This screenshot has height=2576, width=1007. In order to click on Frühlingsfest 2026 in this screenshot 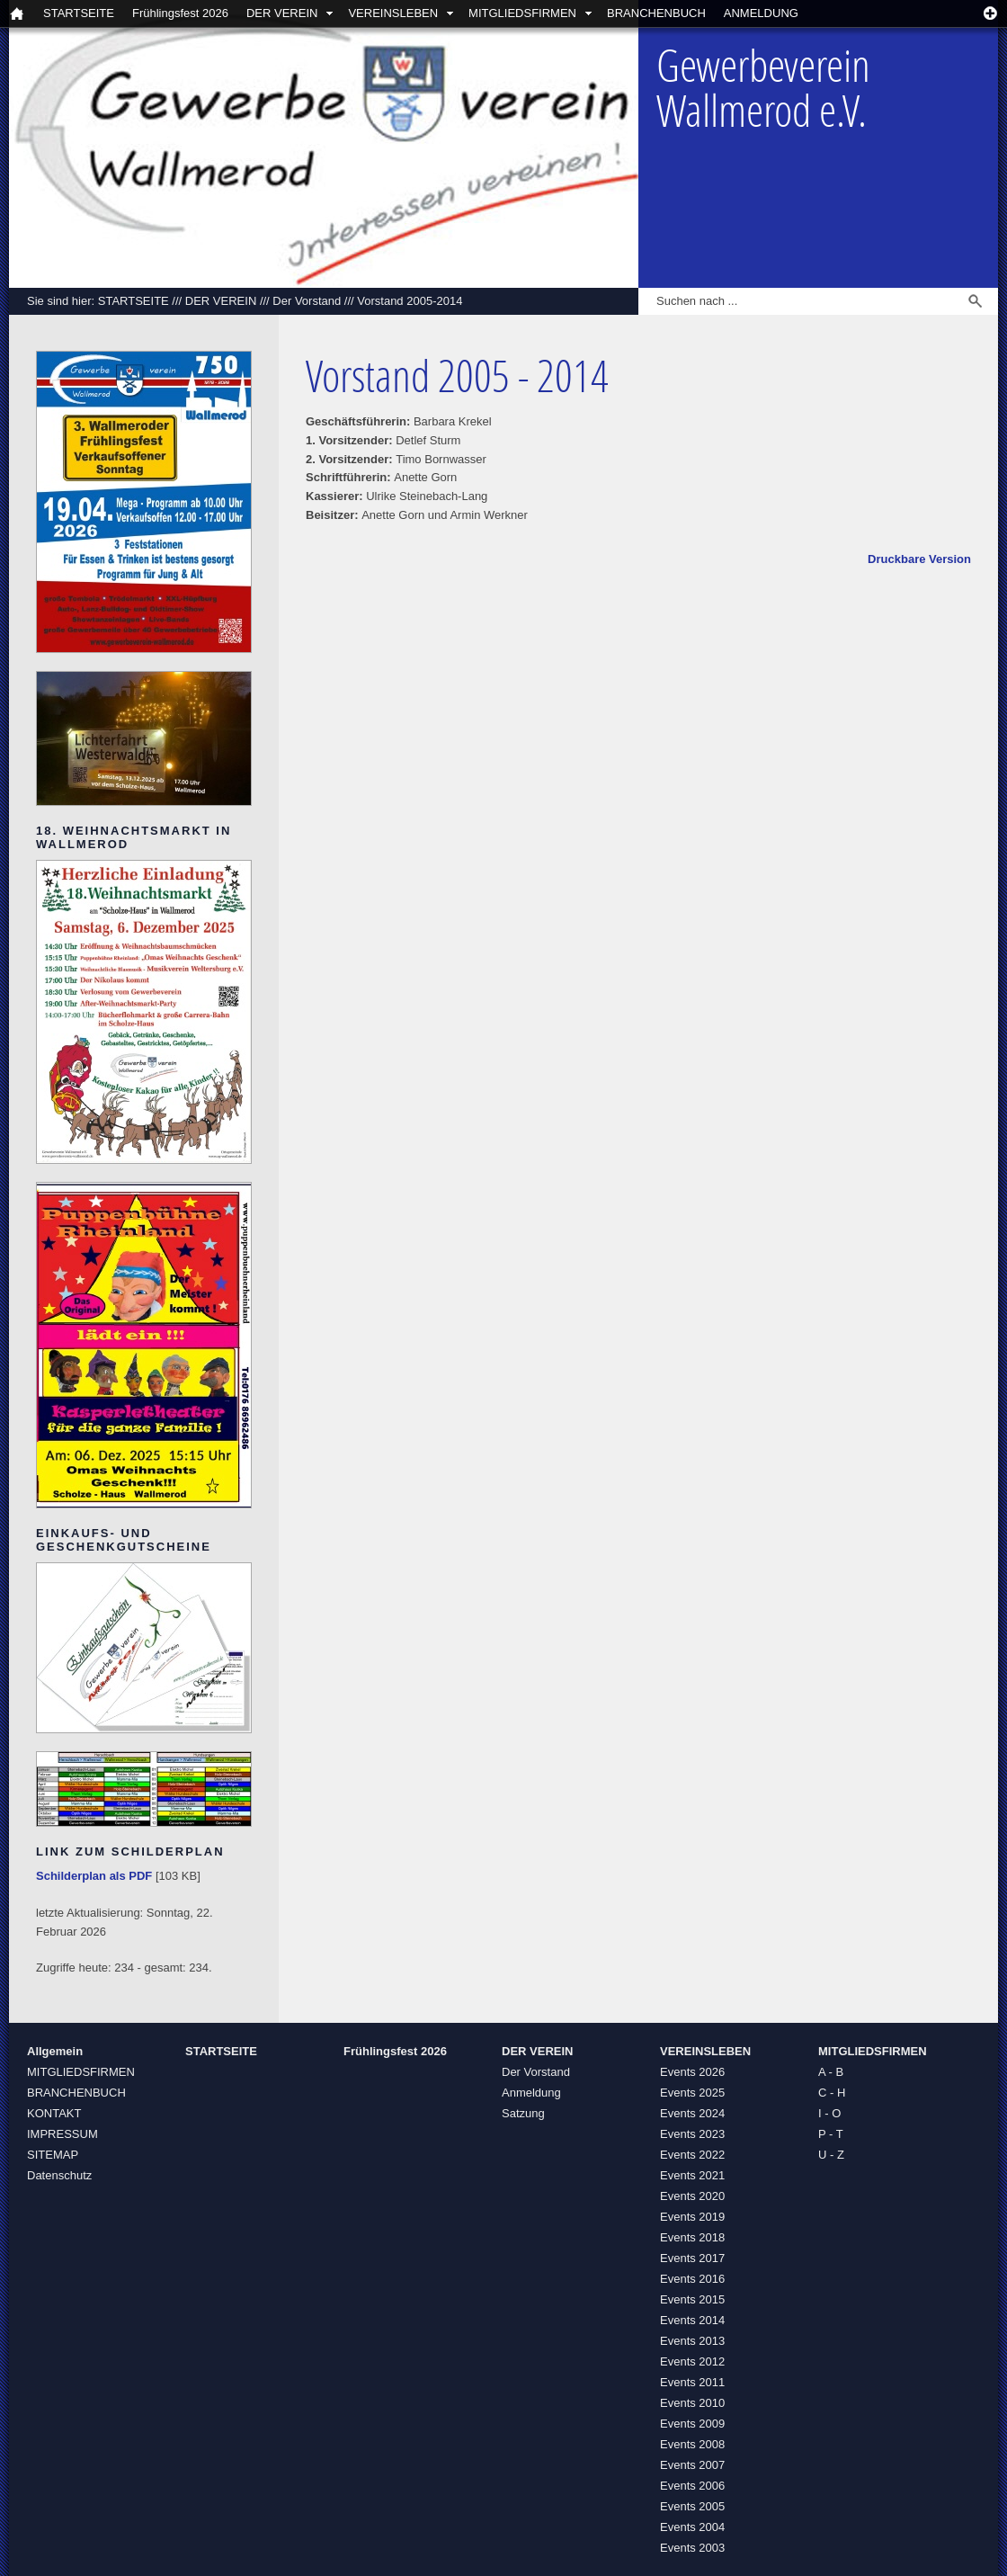, I will do `click(180, 13)`.